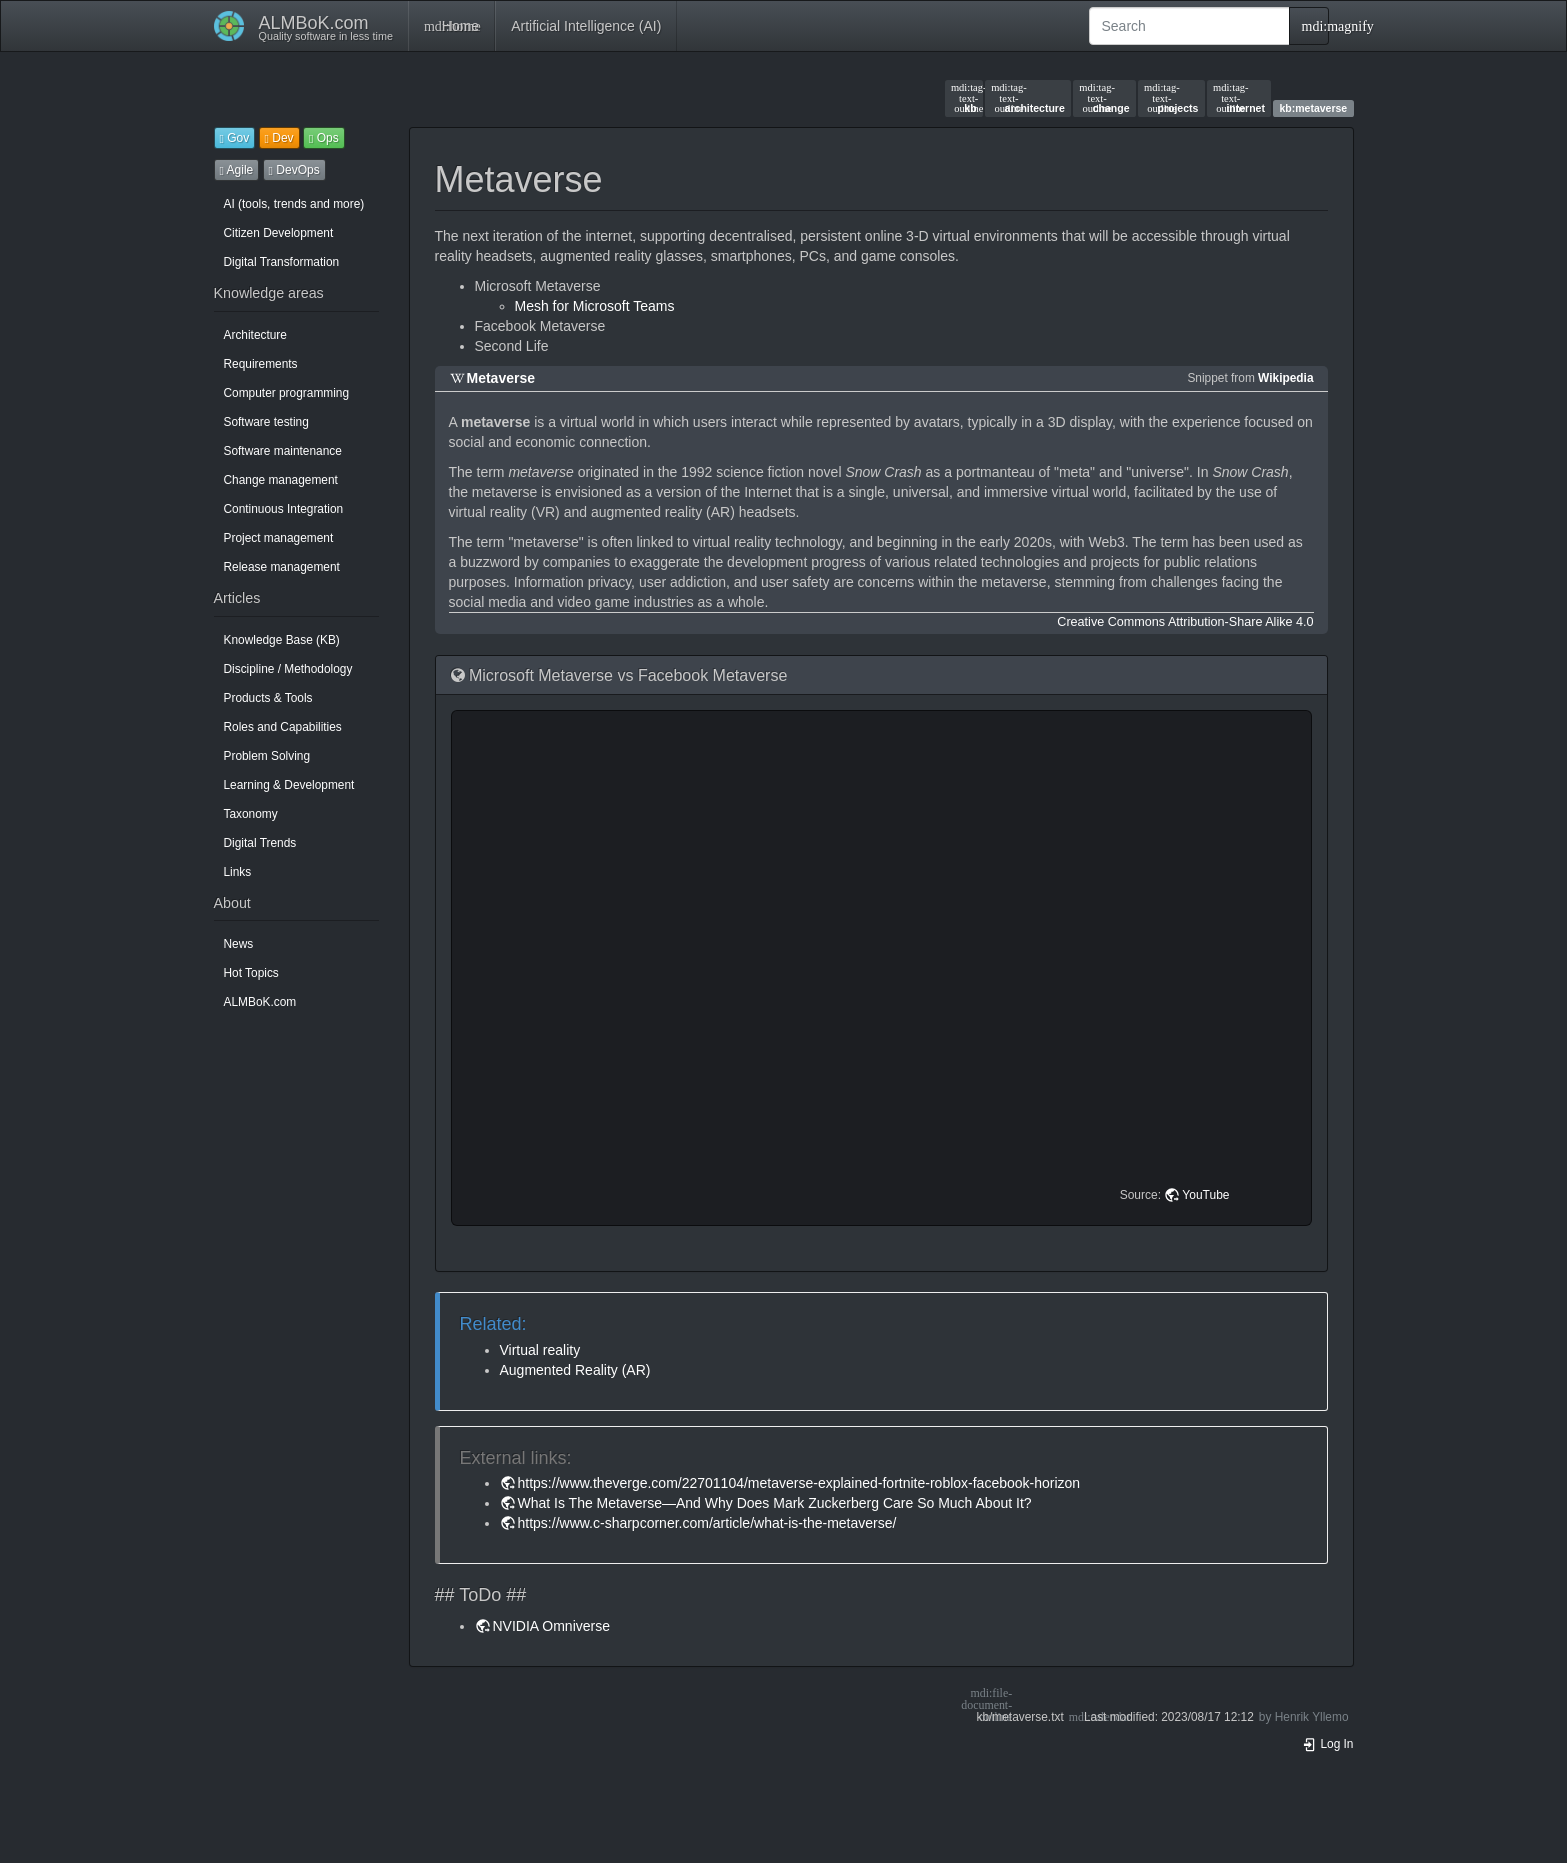 This screenshot has width=1567, height=1863. Describe the element at coordinates (324, 138) in the screenshot. I see `Ops [button]` at that location.